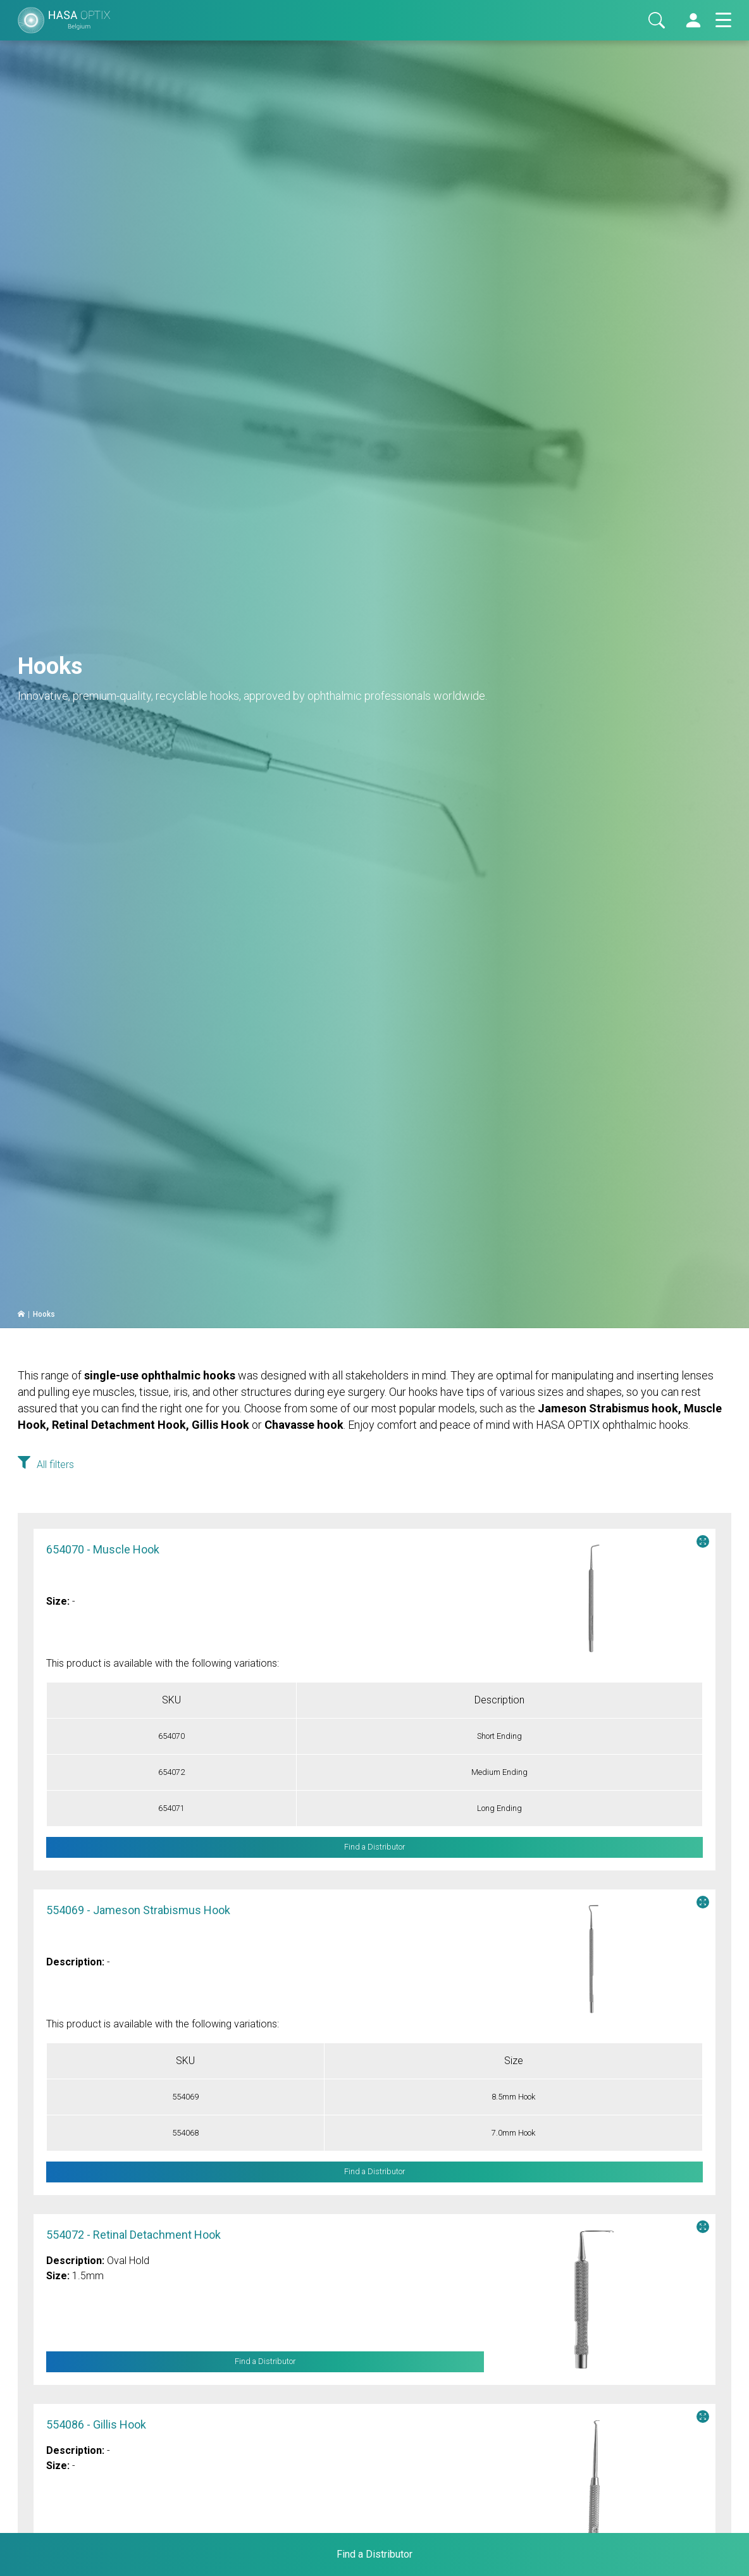 The height and width of the screenshot is (2576, 749). I want to click on Find a Distributor, so click(265, 2362).